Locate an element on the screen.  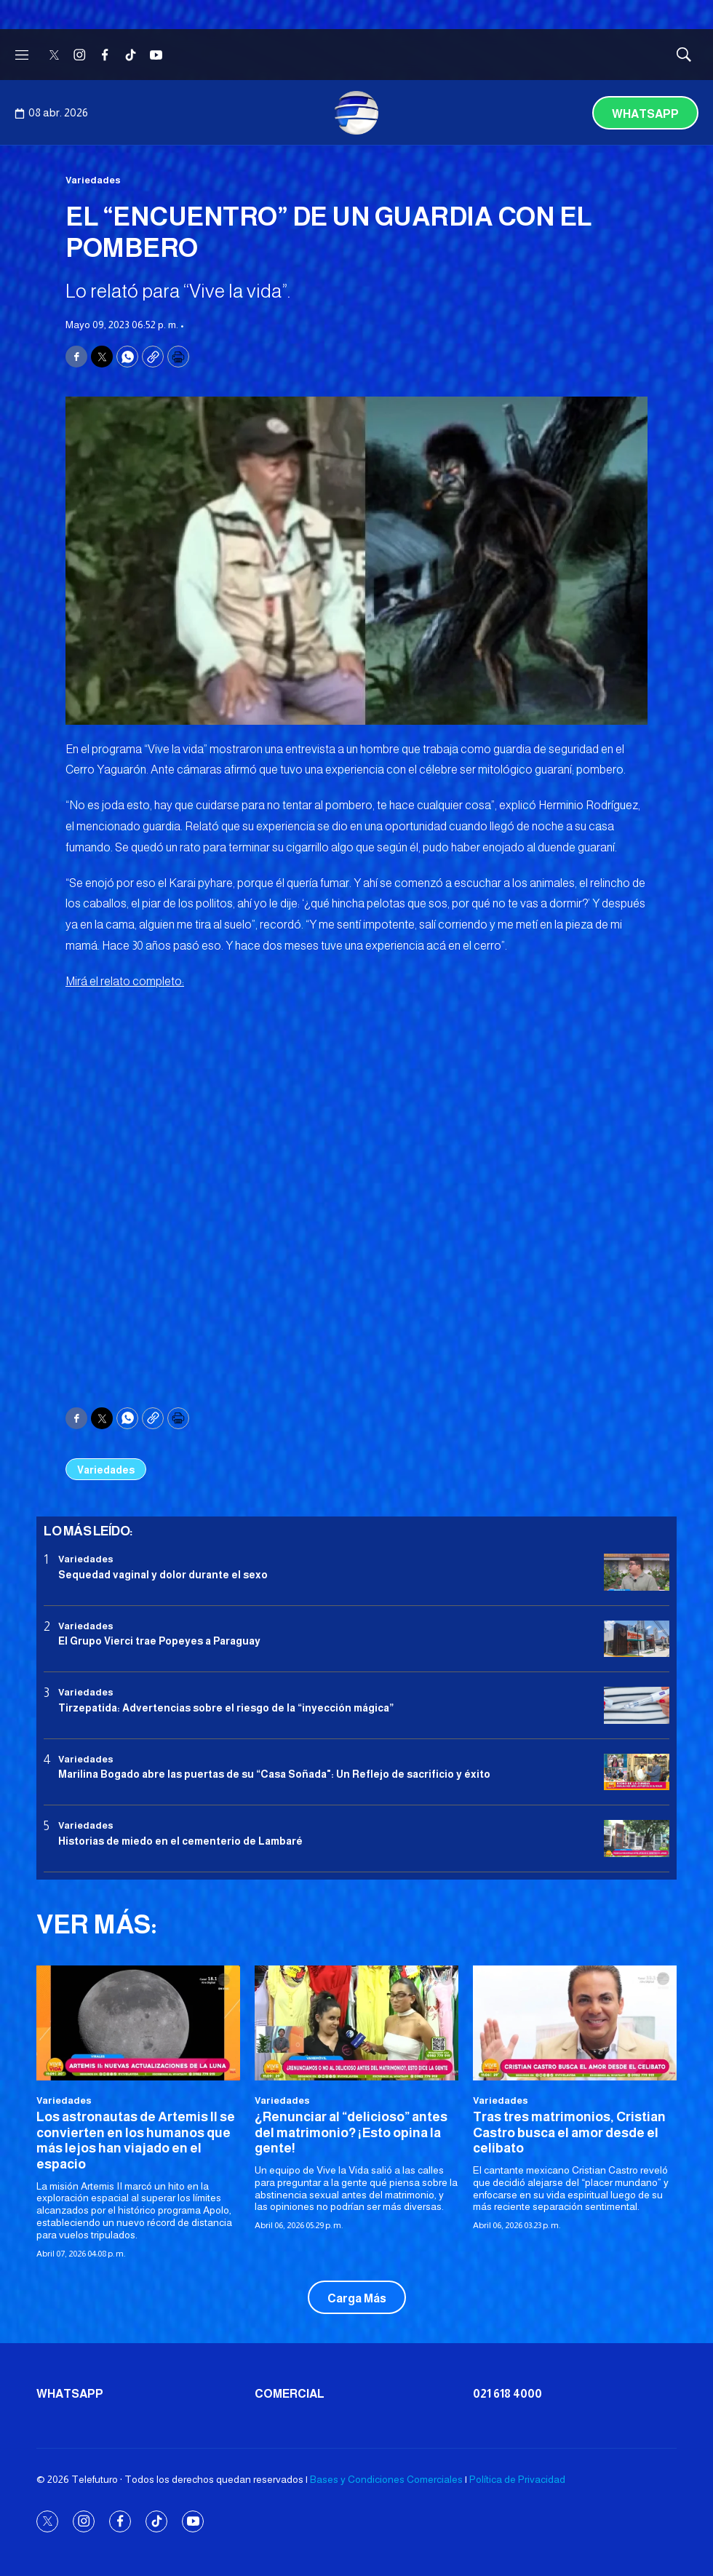
Marilina Bogado abre las puertas de su “Casa Soñada": Un Reflejo de sacrificio y éxito is located at coordinates (274, 1774).